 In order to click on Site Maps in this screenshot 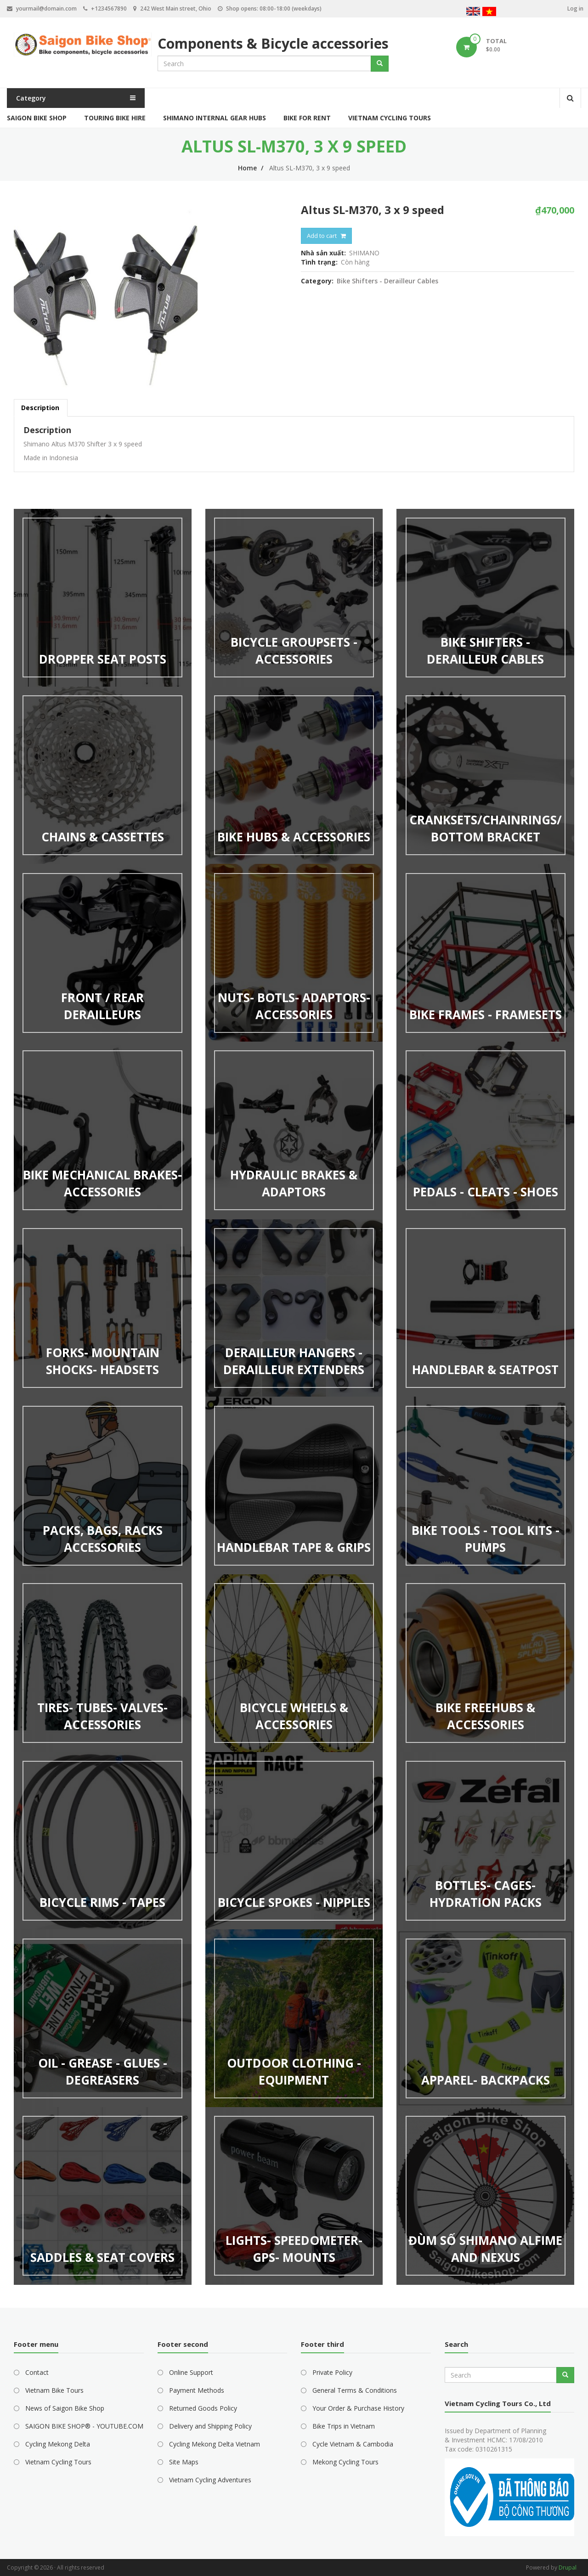, I will do `click(183, 2462)`.